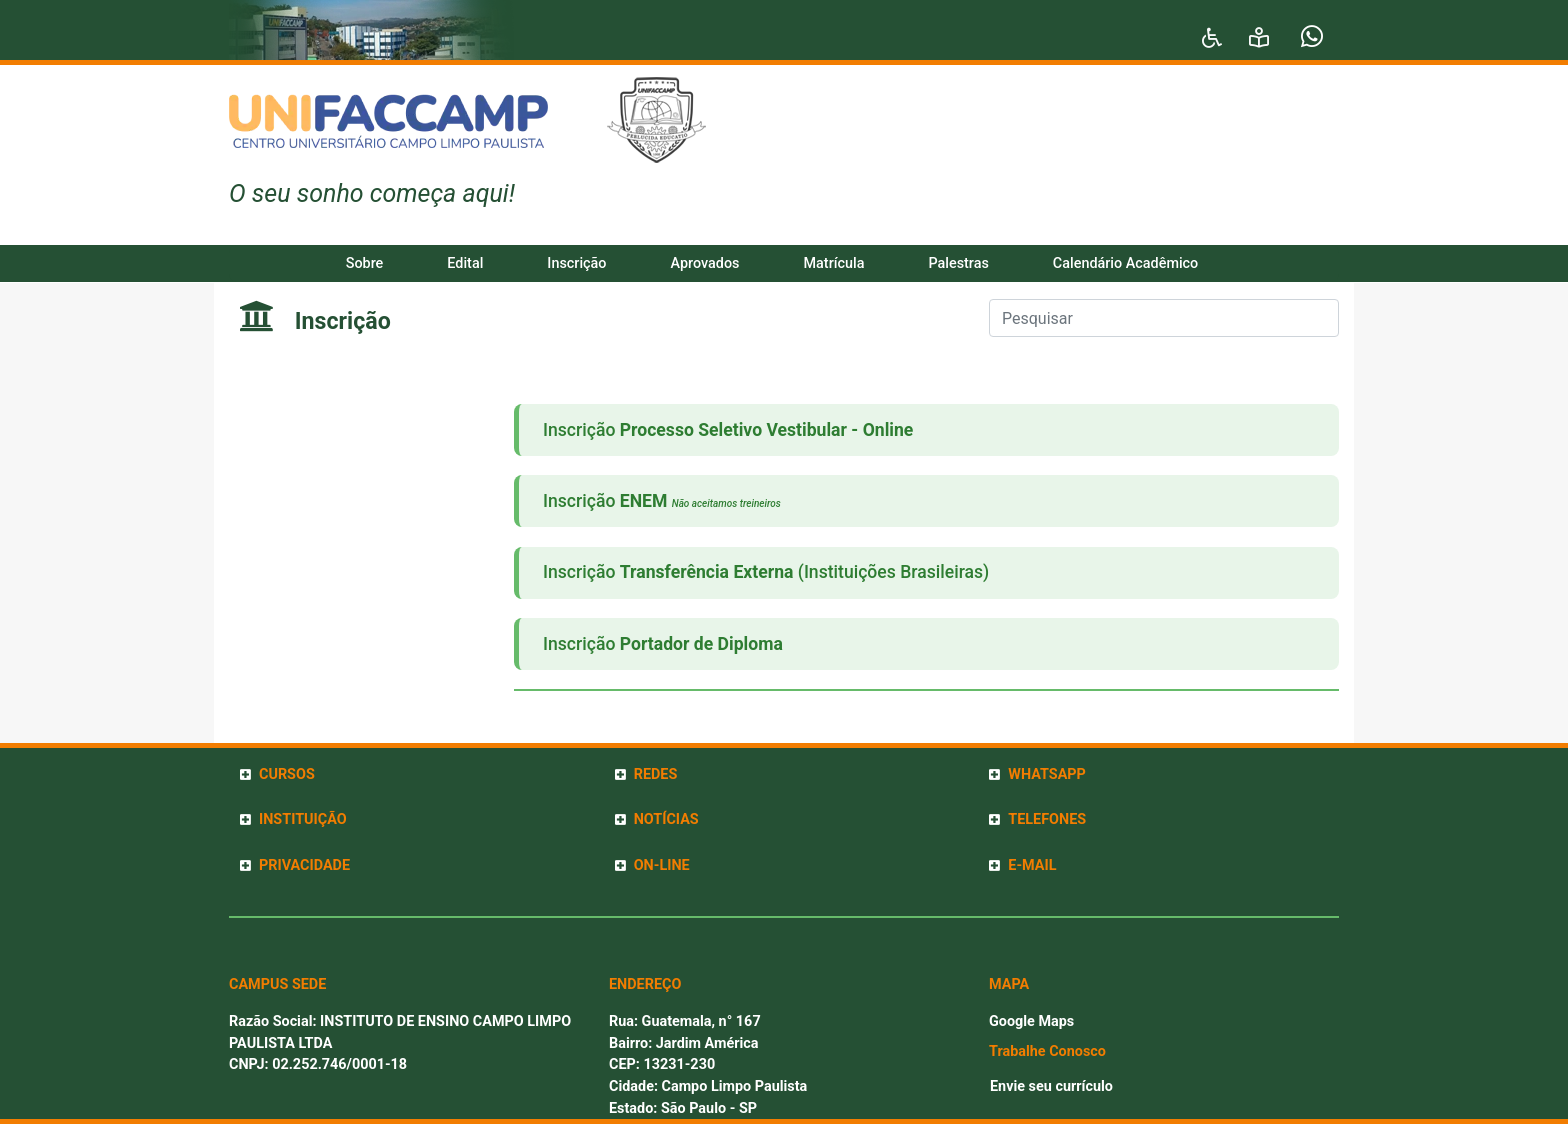 This screenshot has height=1124, width=1568. What do you see at coordinates (365, 263) in the screenshot?
I see `Sobre` at bounding box center [365, 263].